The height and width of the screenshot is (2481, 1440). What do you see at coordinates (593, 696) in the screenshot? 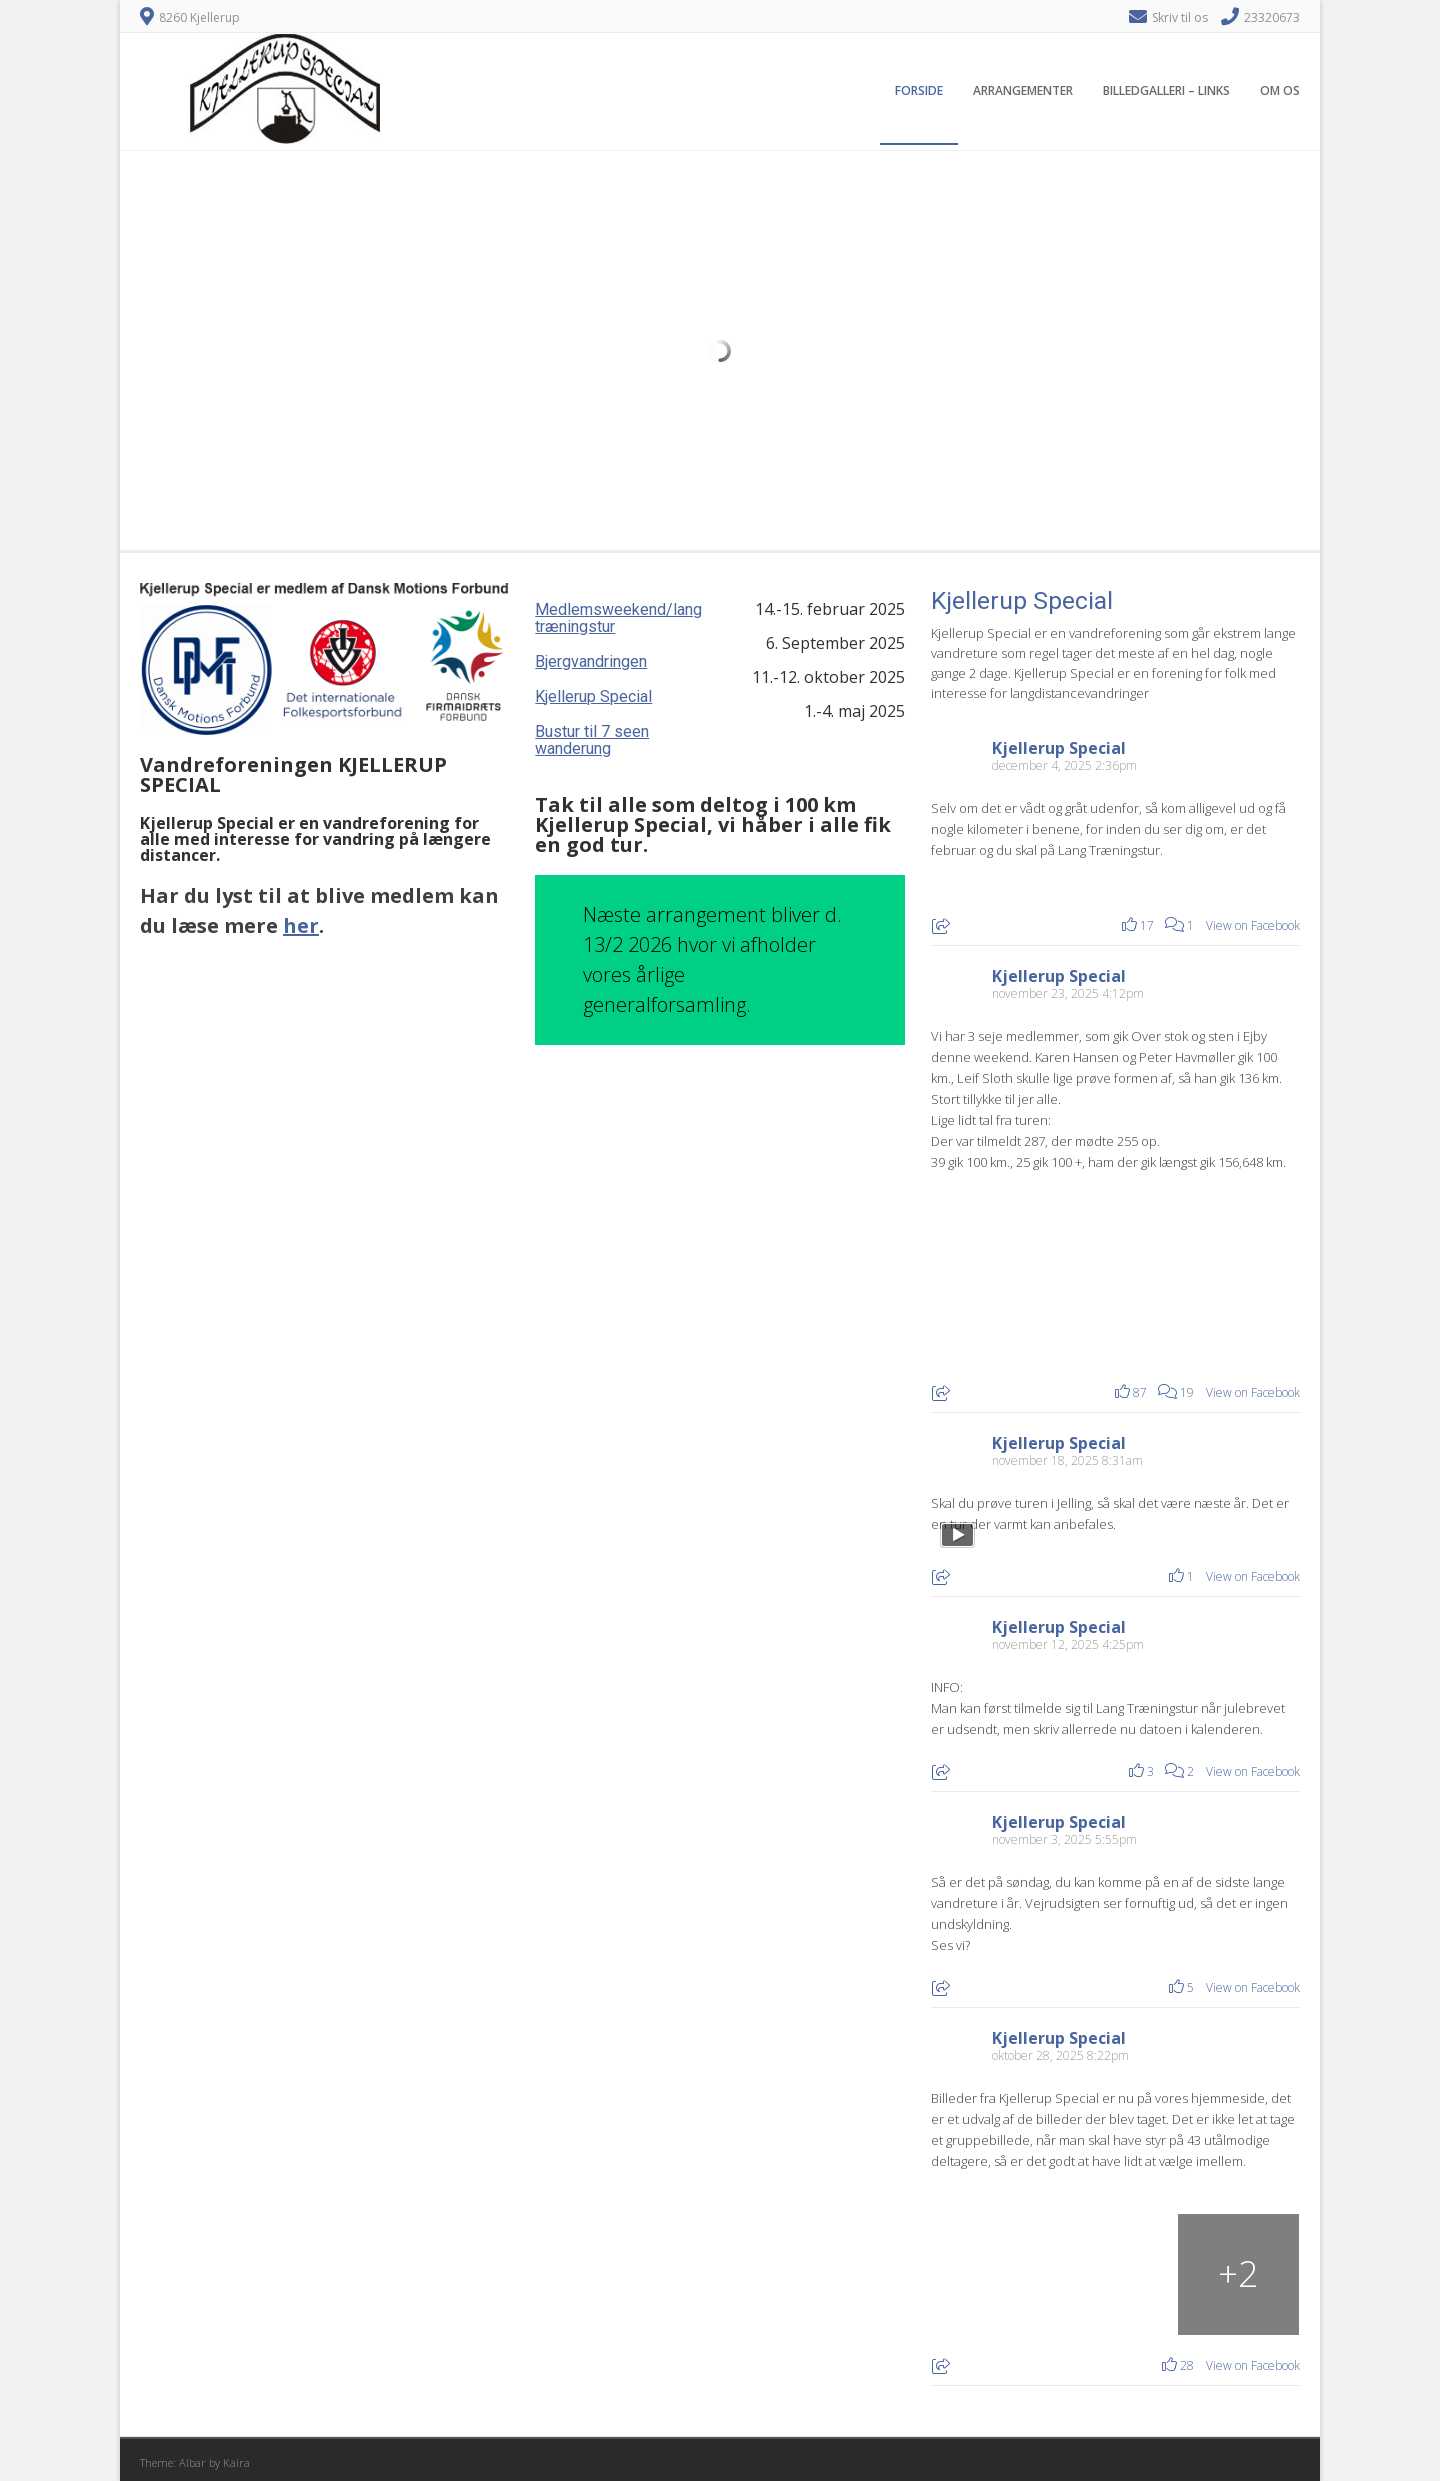
I see `Kjellerup Special` at bounding box center [593, 696].